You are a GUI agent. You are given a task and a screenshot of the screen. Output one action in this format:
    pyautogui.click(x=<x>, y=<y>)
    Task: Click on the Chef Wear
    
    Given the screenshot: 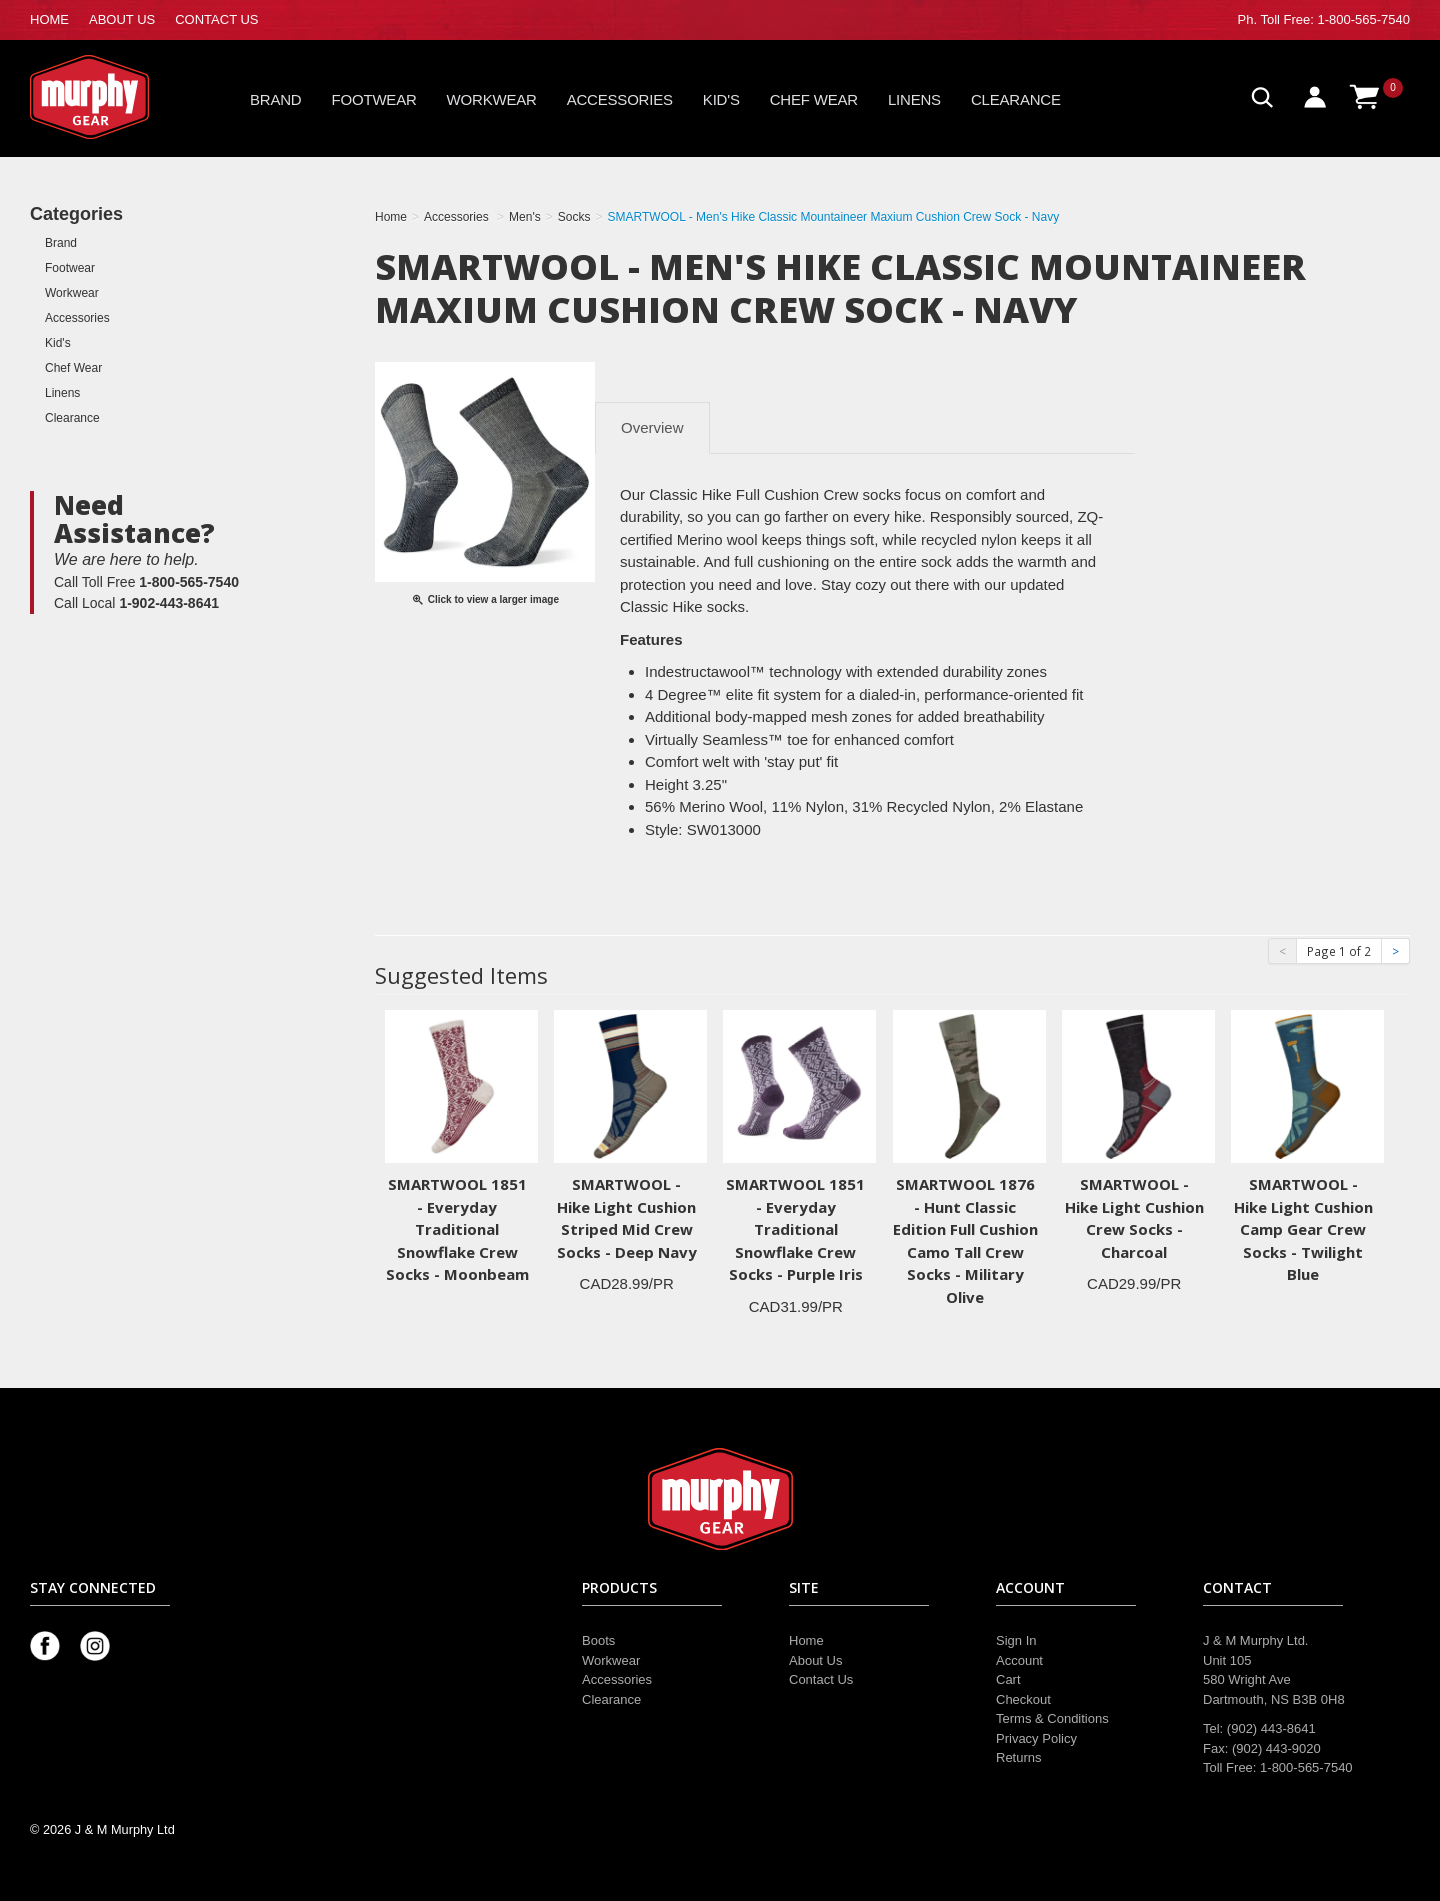 What is the action you would take?
    pyautogui.click(x=814, y=99)
    